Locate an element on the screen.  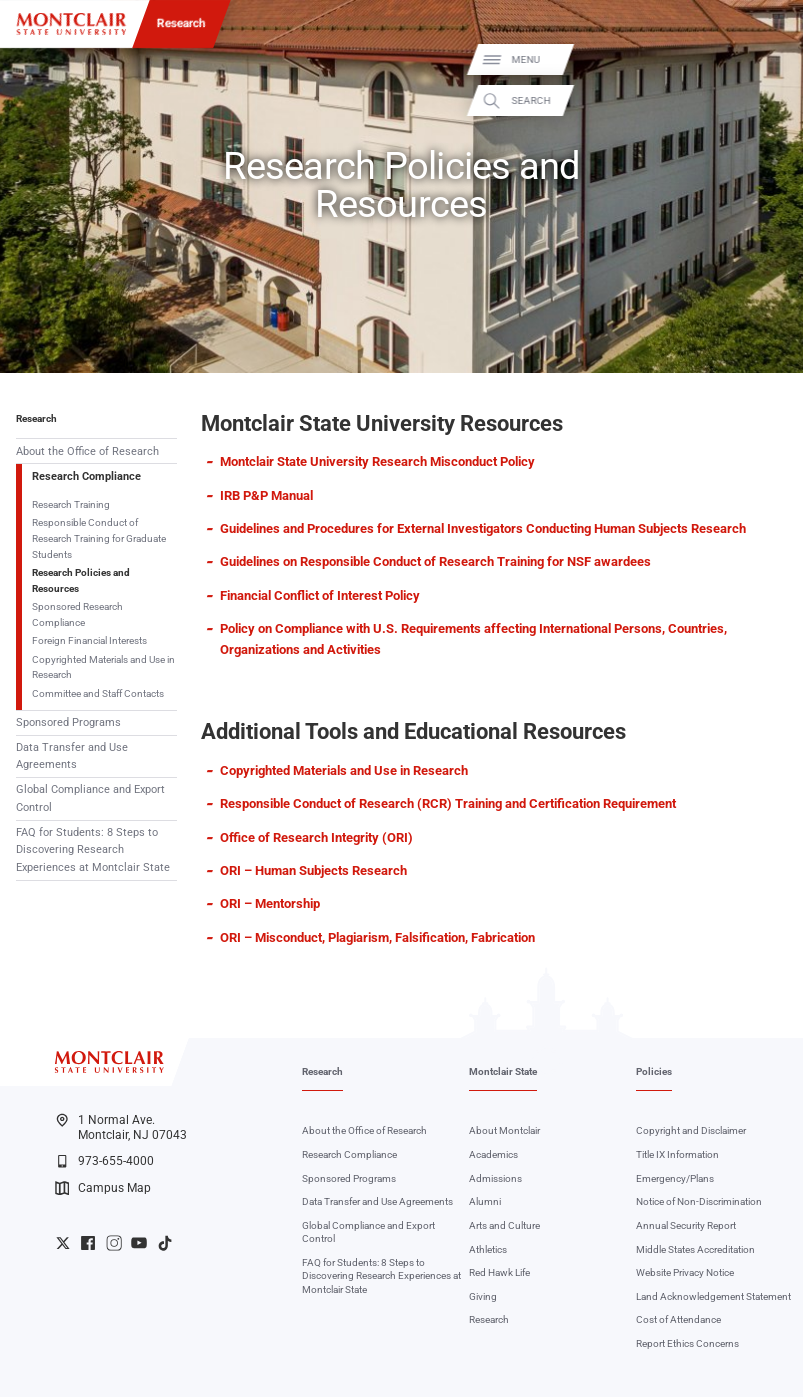
ORI – Human Subjects Research is located at coordinates (313, 870).